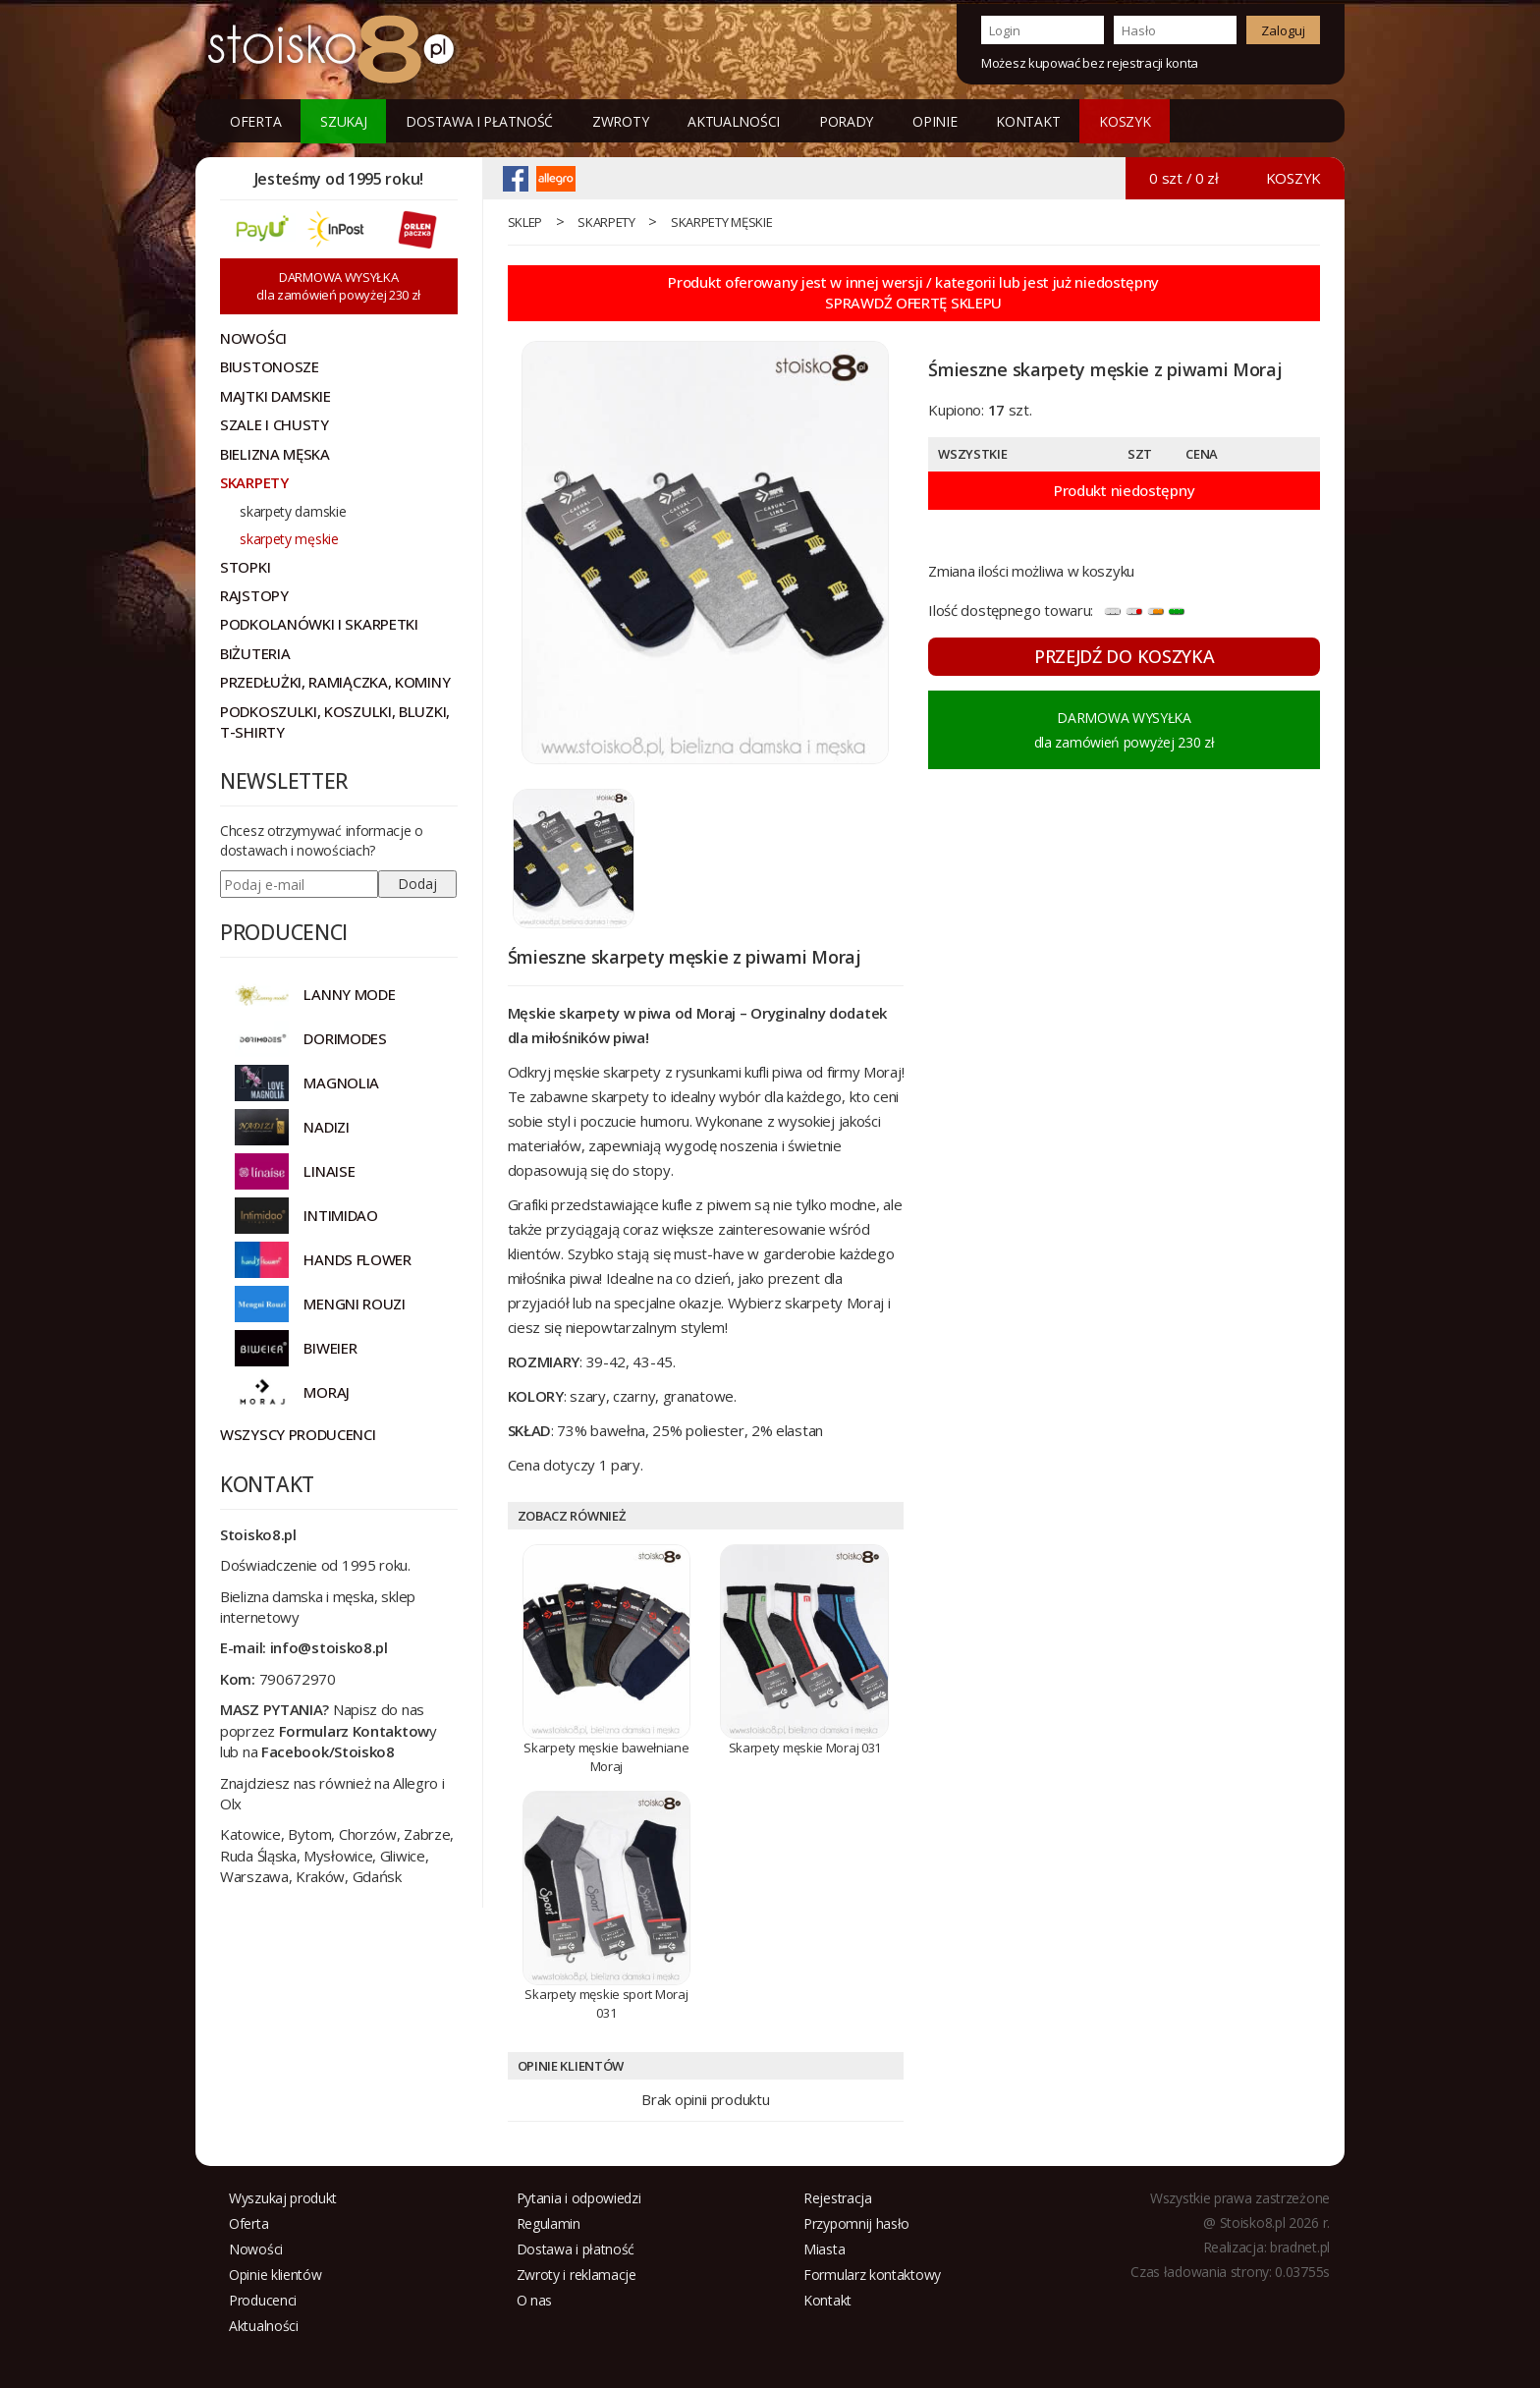 This screenshot has width=1540, height=2388. Describe the element at coordinates (734, 121) in the screenshot. I see `Aktualności` at that location.